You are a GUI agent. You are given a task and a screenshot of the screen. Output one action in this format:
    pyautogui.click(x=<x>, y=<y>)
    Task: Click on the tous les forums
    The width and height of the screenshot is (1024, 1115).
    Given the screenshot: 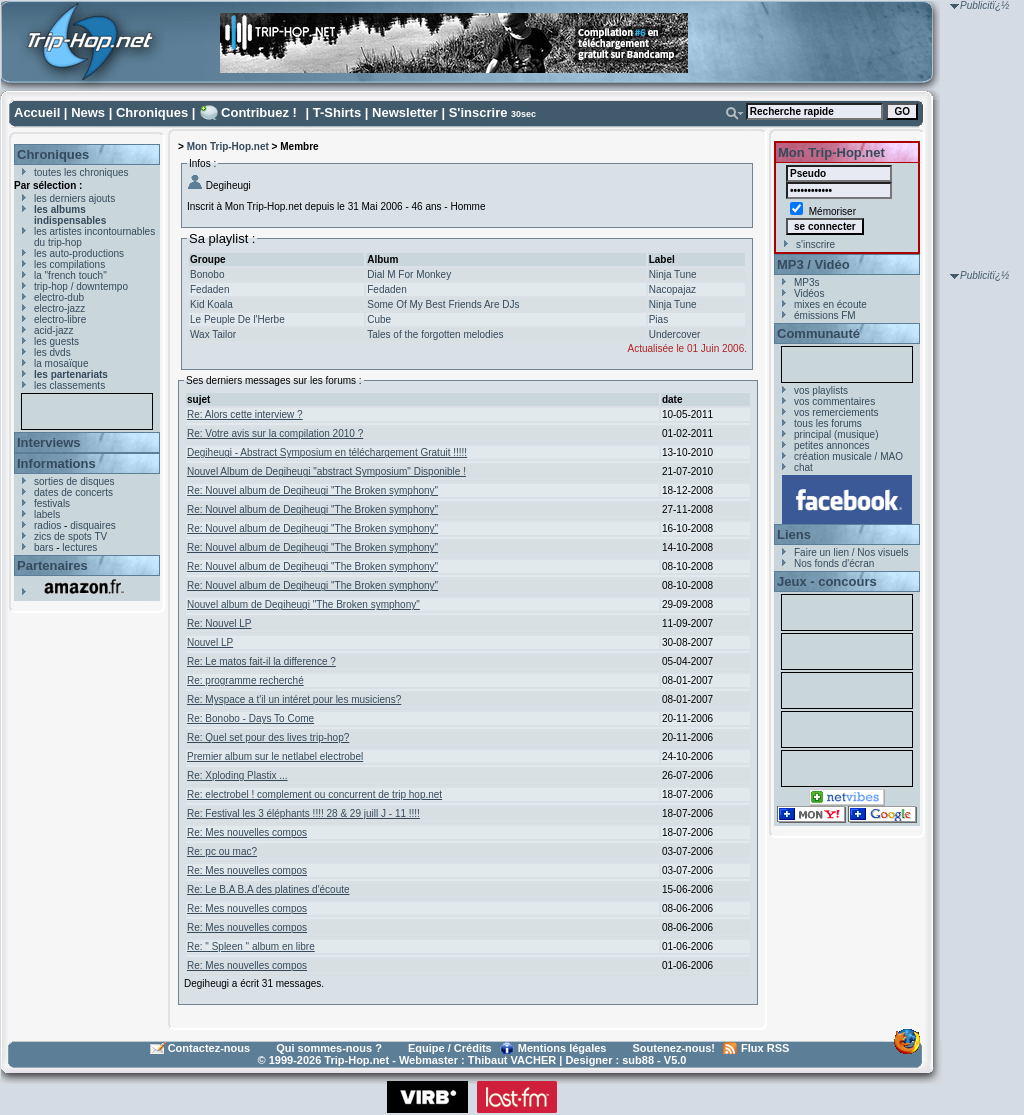 What is the action you would take?
    pyautogui.click(x=828, y=423)
    